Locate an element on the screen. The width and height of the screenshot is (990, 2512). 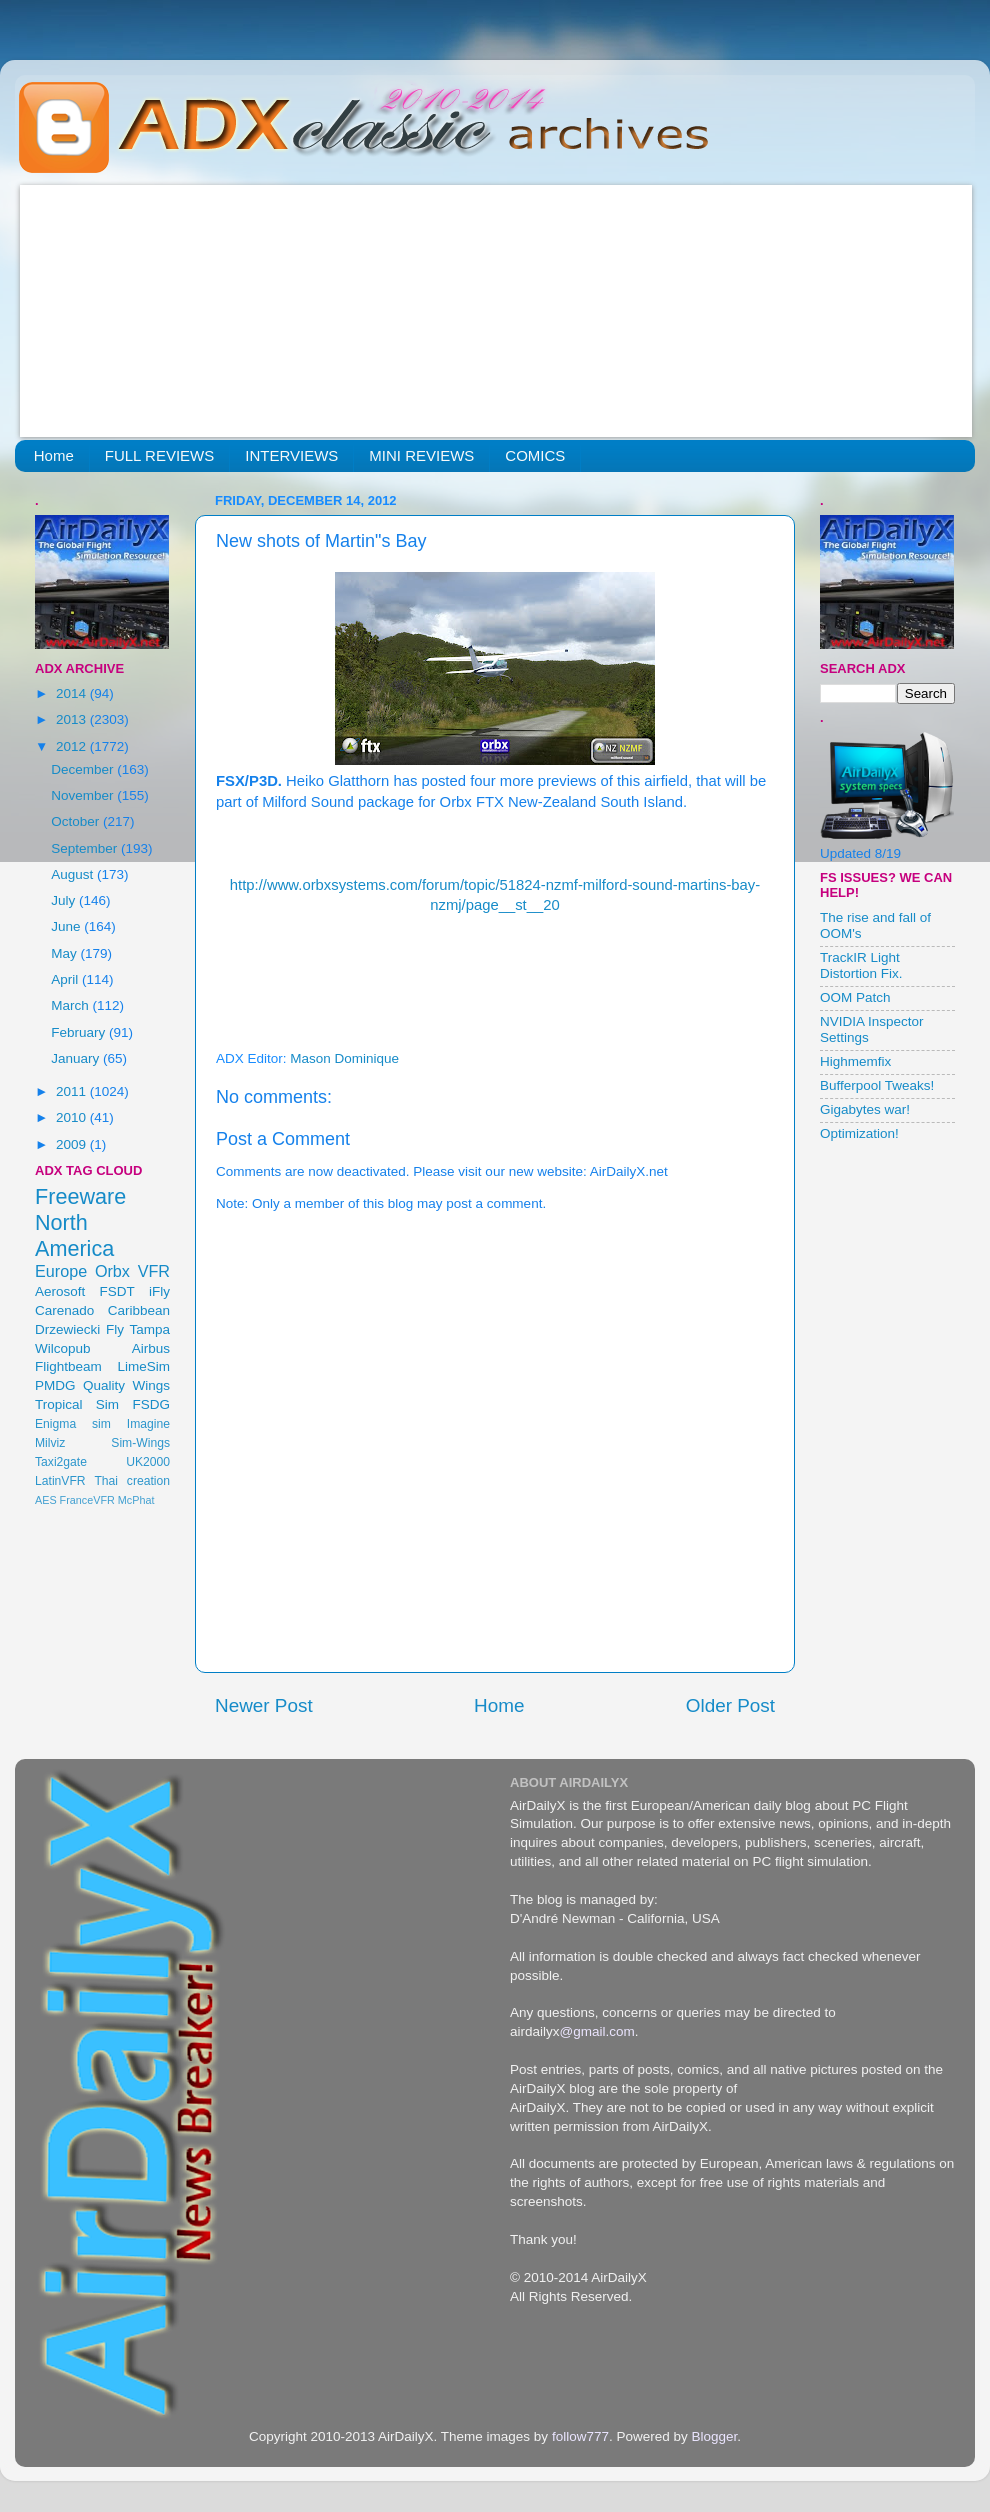
Home is located at coordinates (54, 455).